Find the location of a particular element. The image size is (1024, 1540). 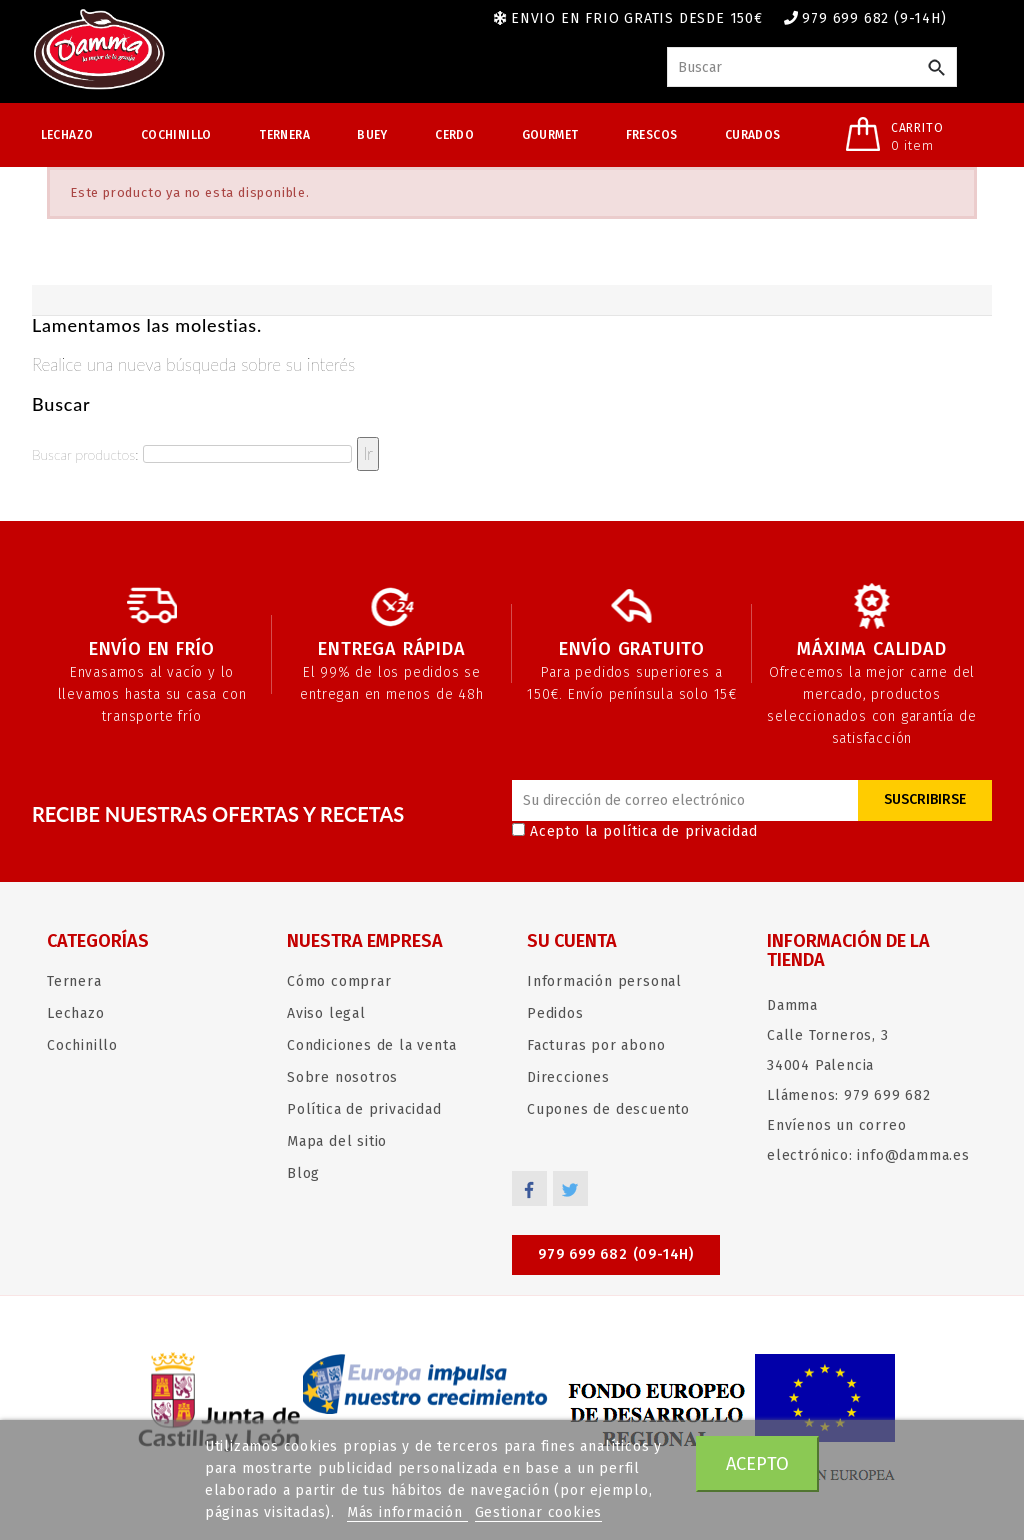

979 699 682 (9-14h) is located at coordinates (874, 18).